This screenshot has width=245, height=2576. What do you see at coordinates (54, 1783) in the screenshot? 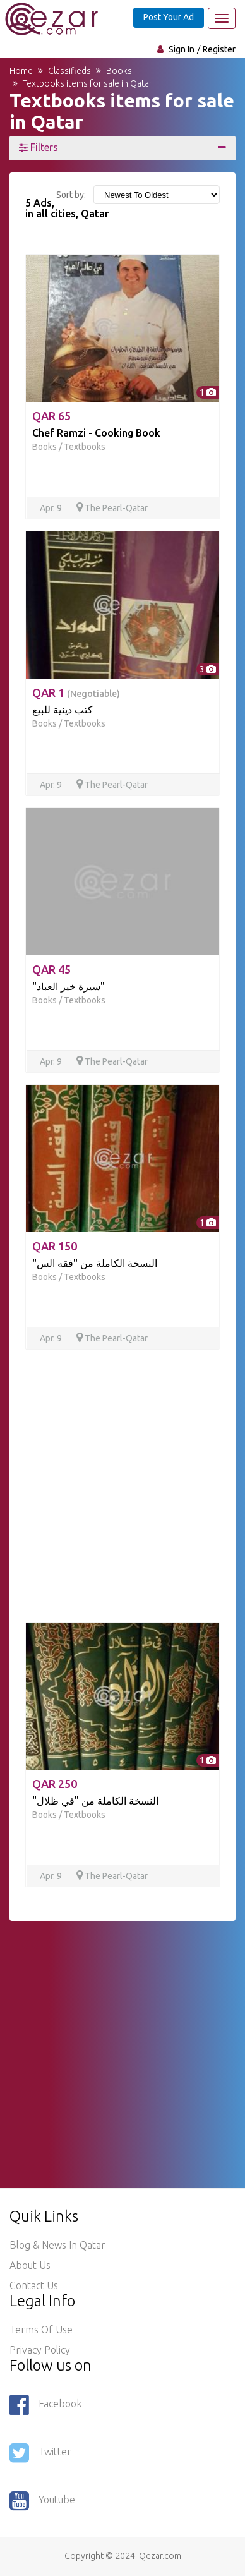
I see `QAR 250` at bounding box center [54, 1783].